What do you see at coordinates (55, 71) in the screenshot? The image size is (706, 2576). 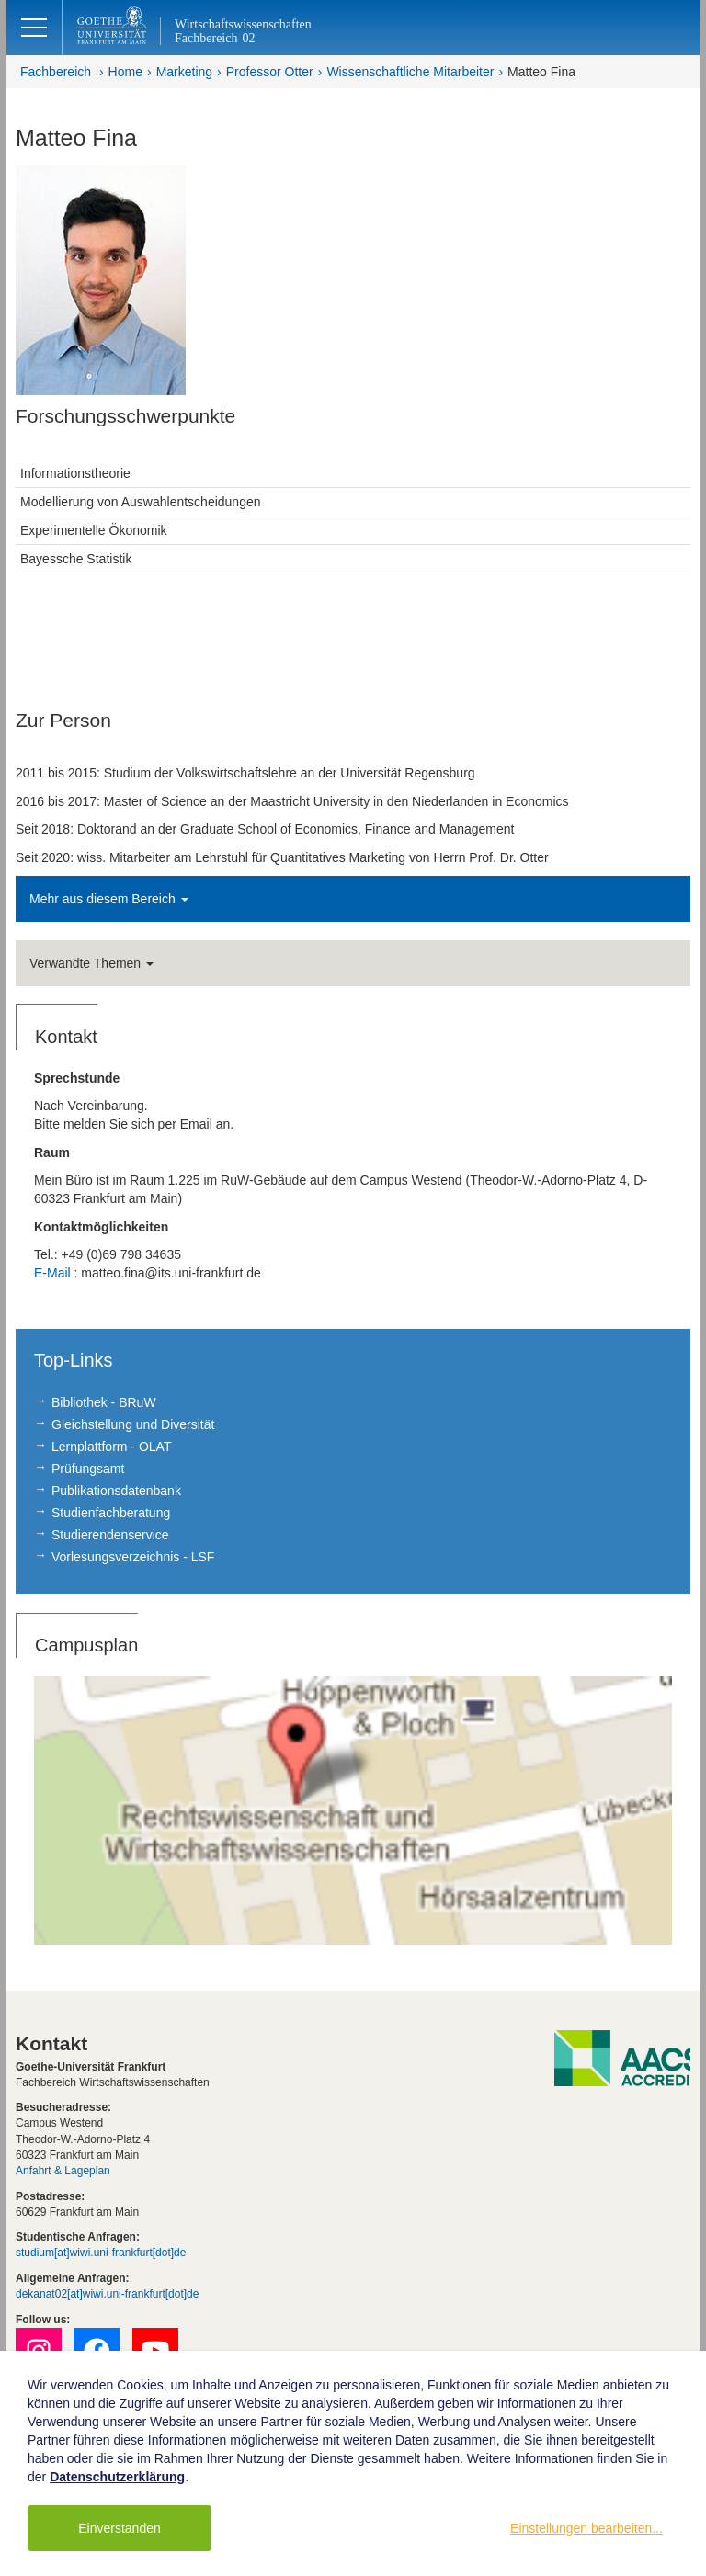 I see `Fachbereich` at bounding box center [55, 71].